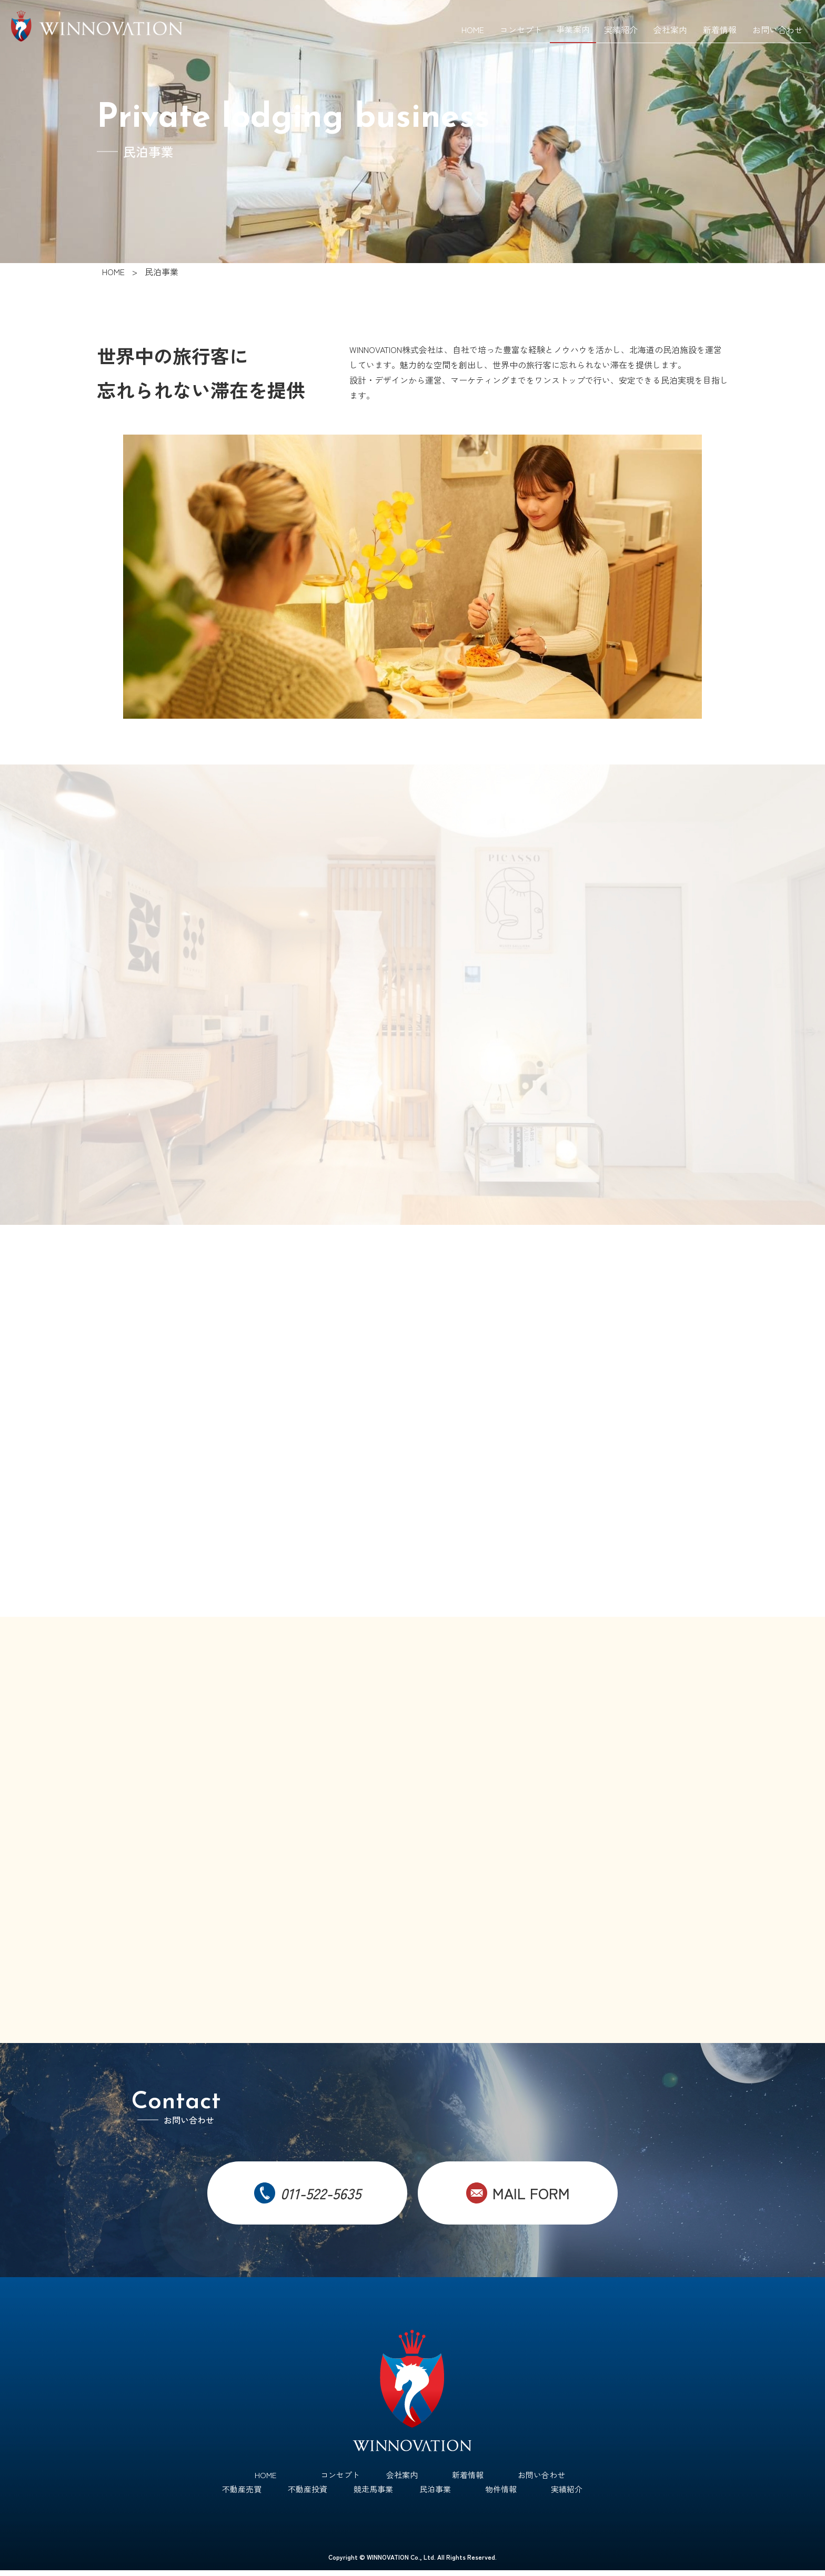 The image size is (825, 2576). I want to click on 不動産売買, so click(241, 2494).